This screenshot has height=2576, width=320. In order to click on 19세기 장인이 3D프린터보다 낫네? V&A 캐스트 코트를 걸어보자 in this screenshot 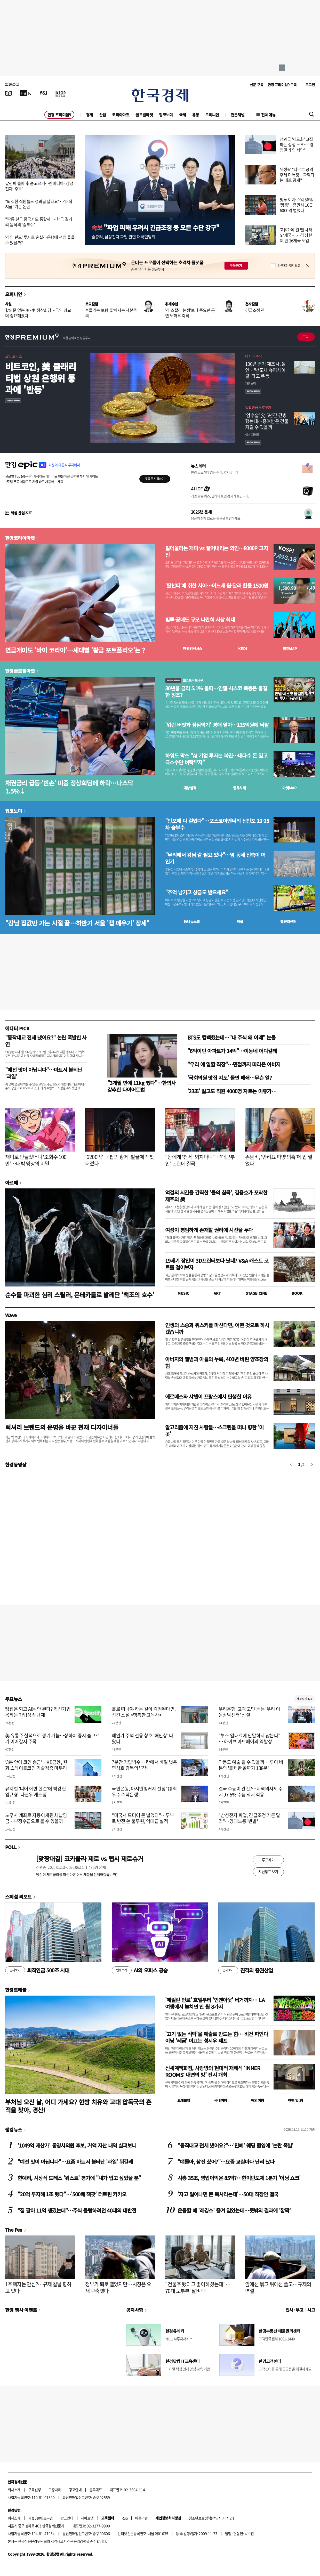, I will do `click(216, 1264)`.